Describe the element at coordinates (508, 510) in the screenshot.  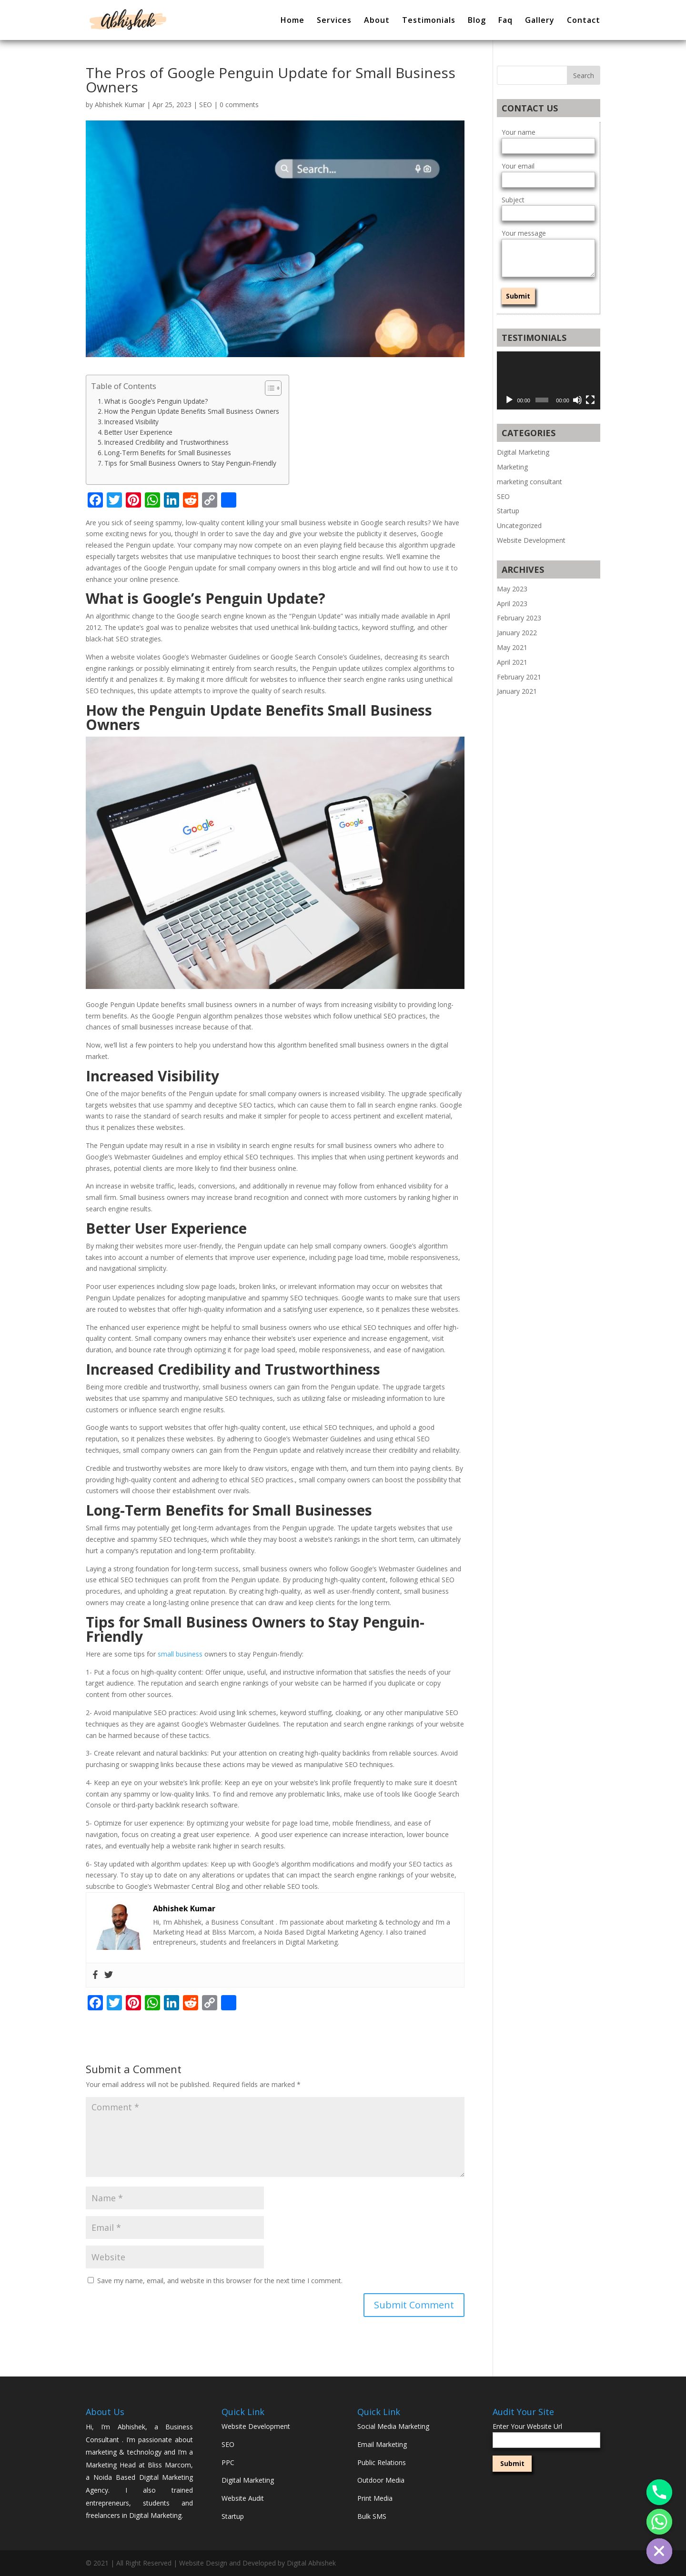
I see `Startup` at that location.